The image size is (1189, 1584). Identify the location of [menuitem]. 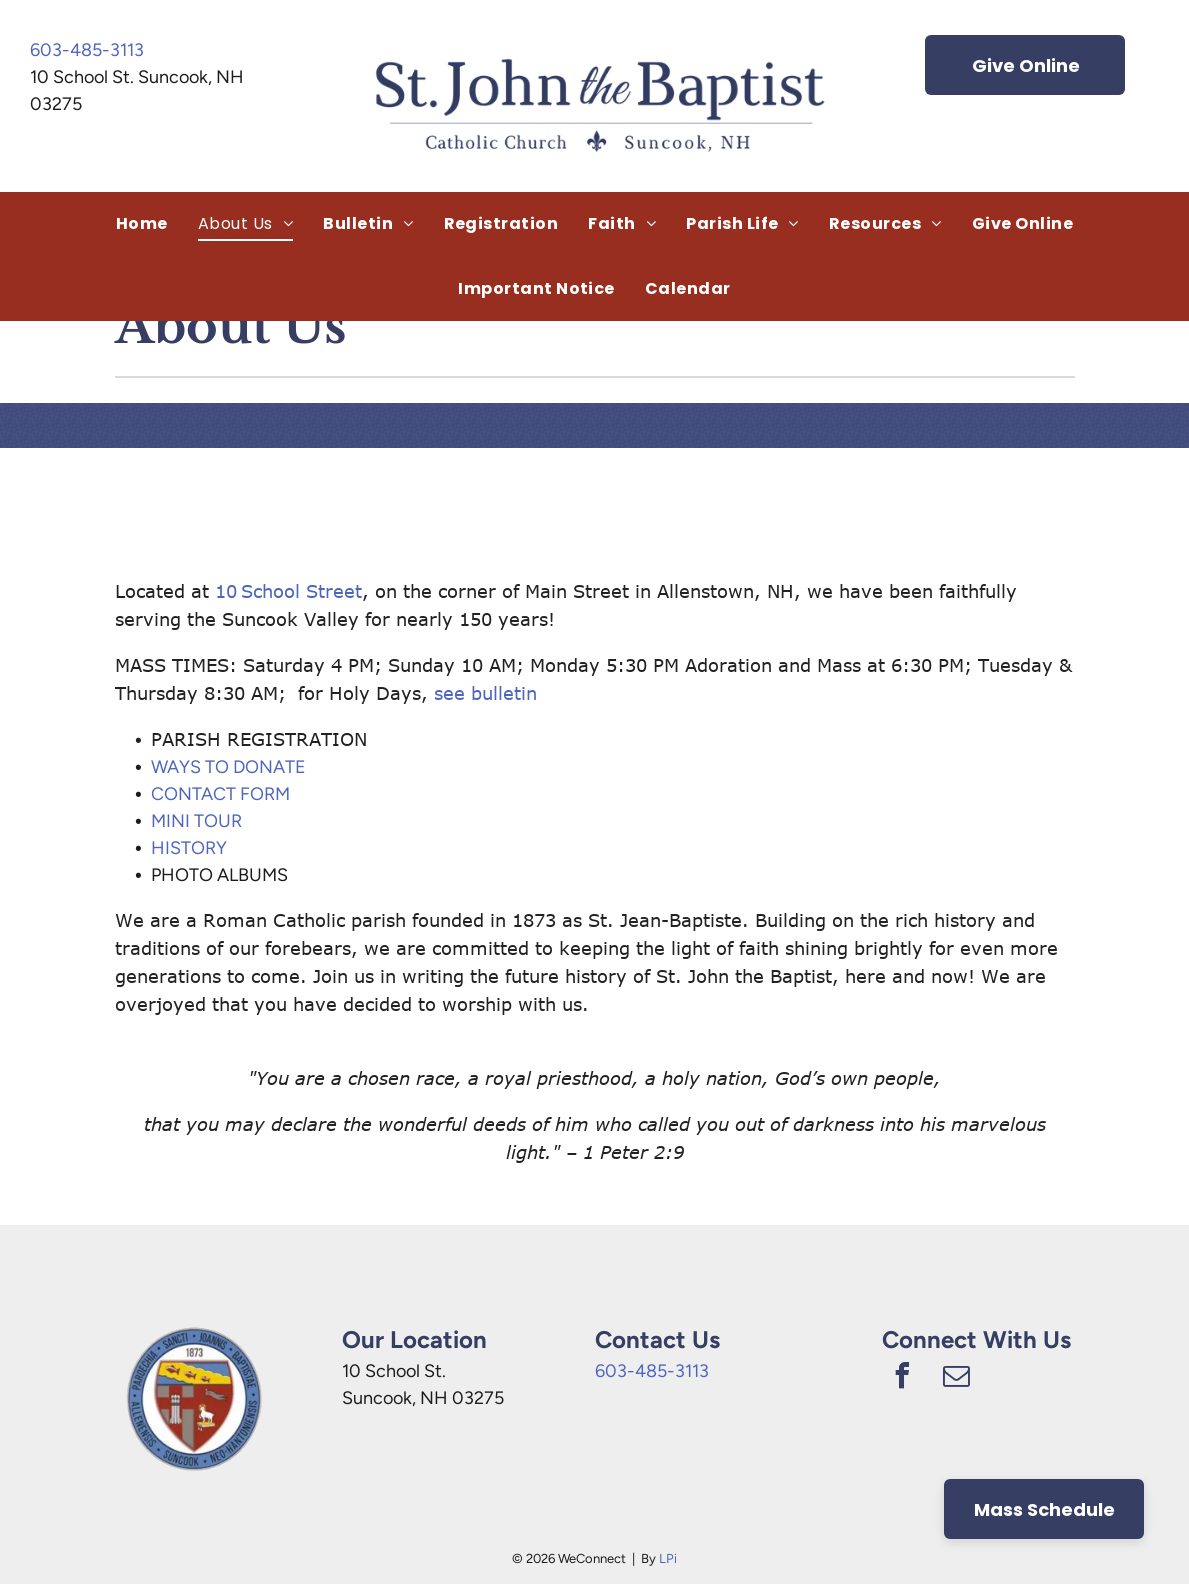
(142, 224).